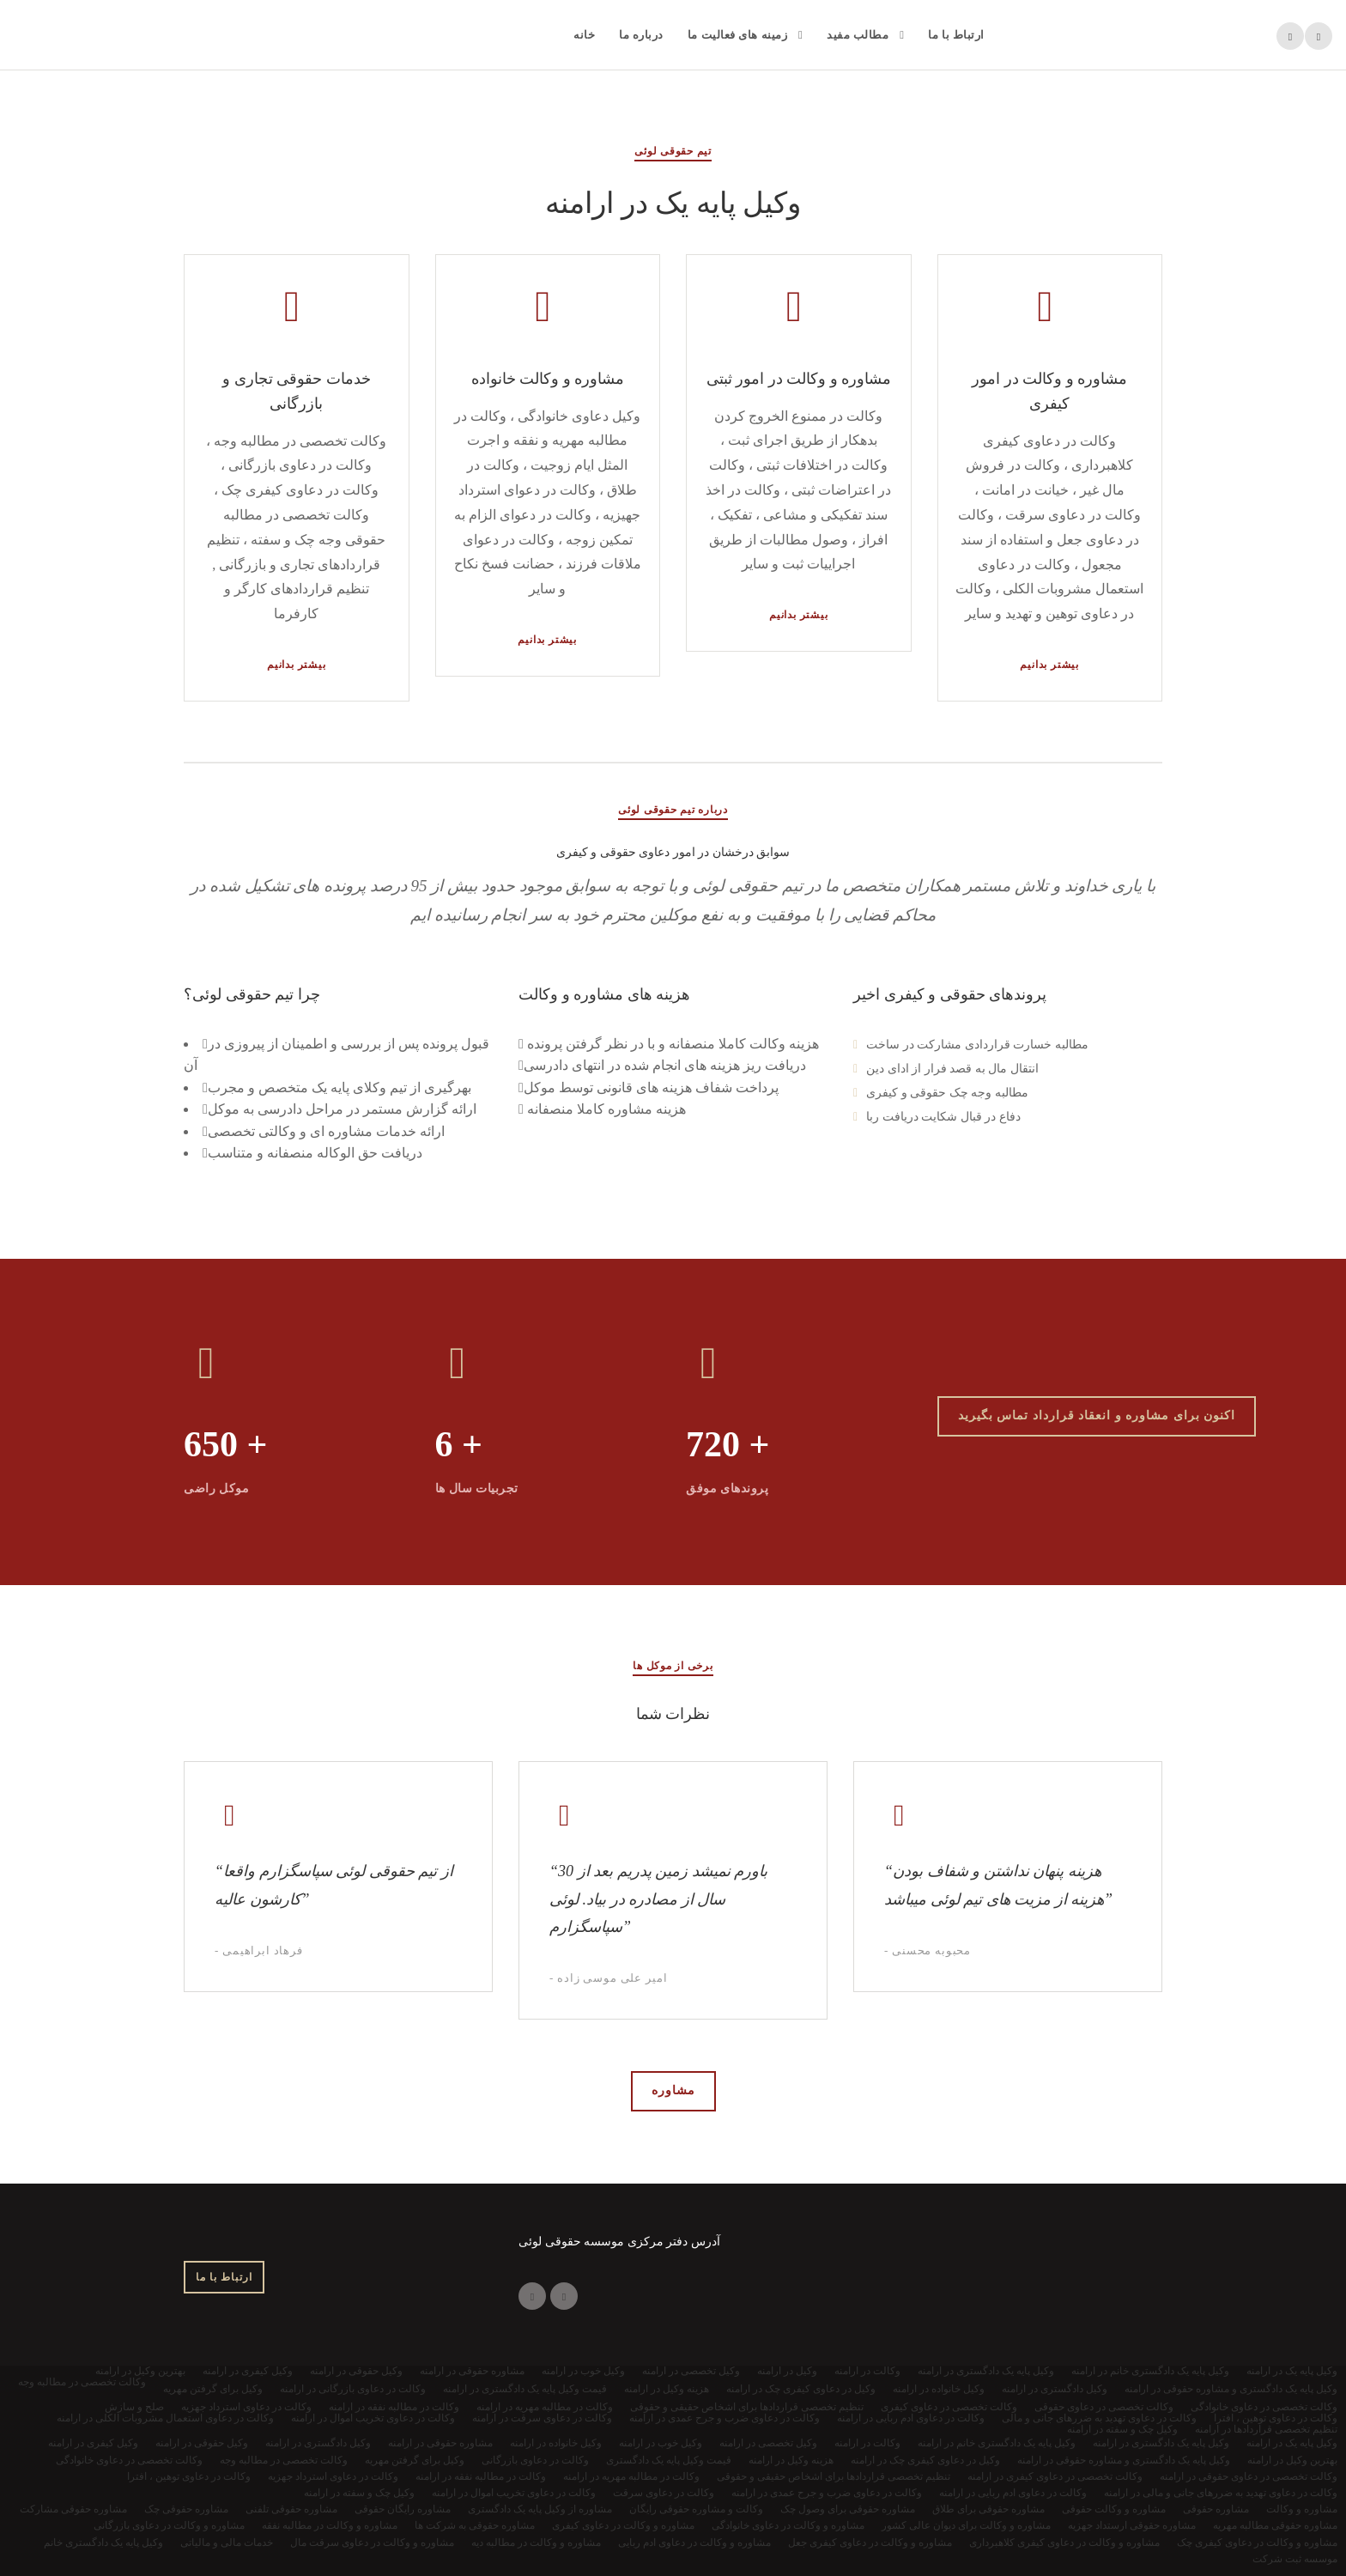 The width and height of the screenshot is (1346, 2576). I want to click on وکالت در دعاوی سرقت, so click(663, 2493).